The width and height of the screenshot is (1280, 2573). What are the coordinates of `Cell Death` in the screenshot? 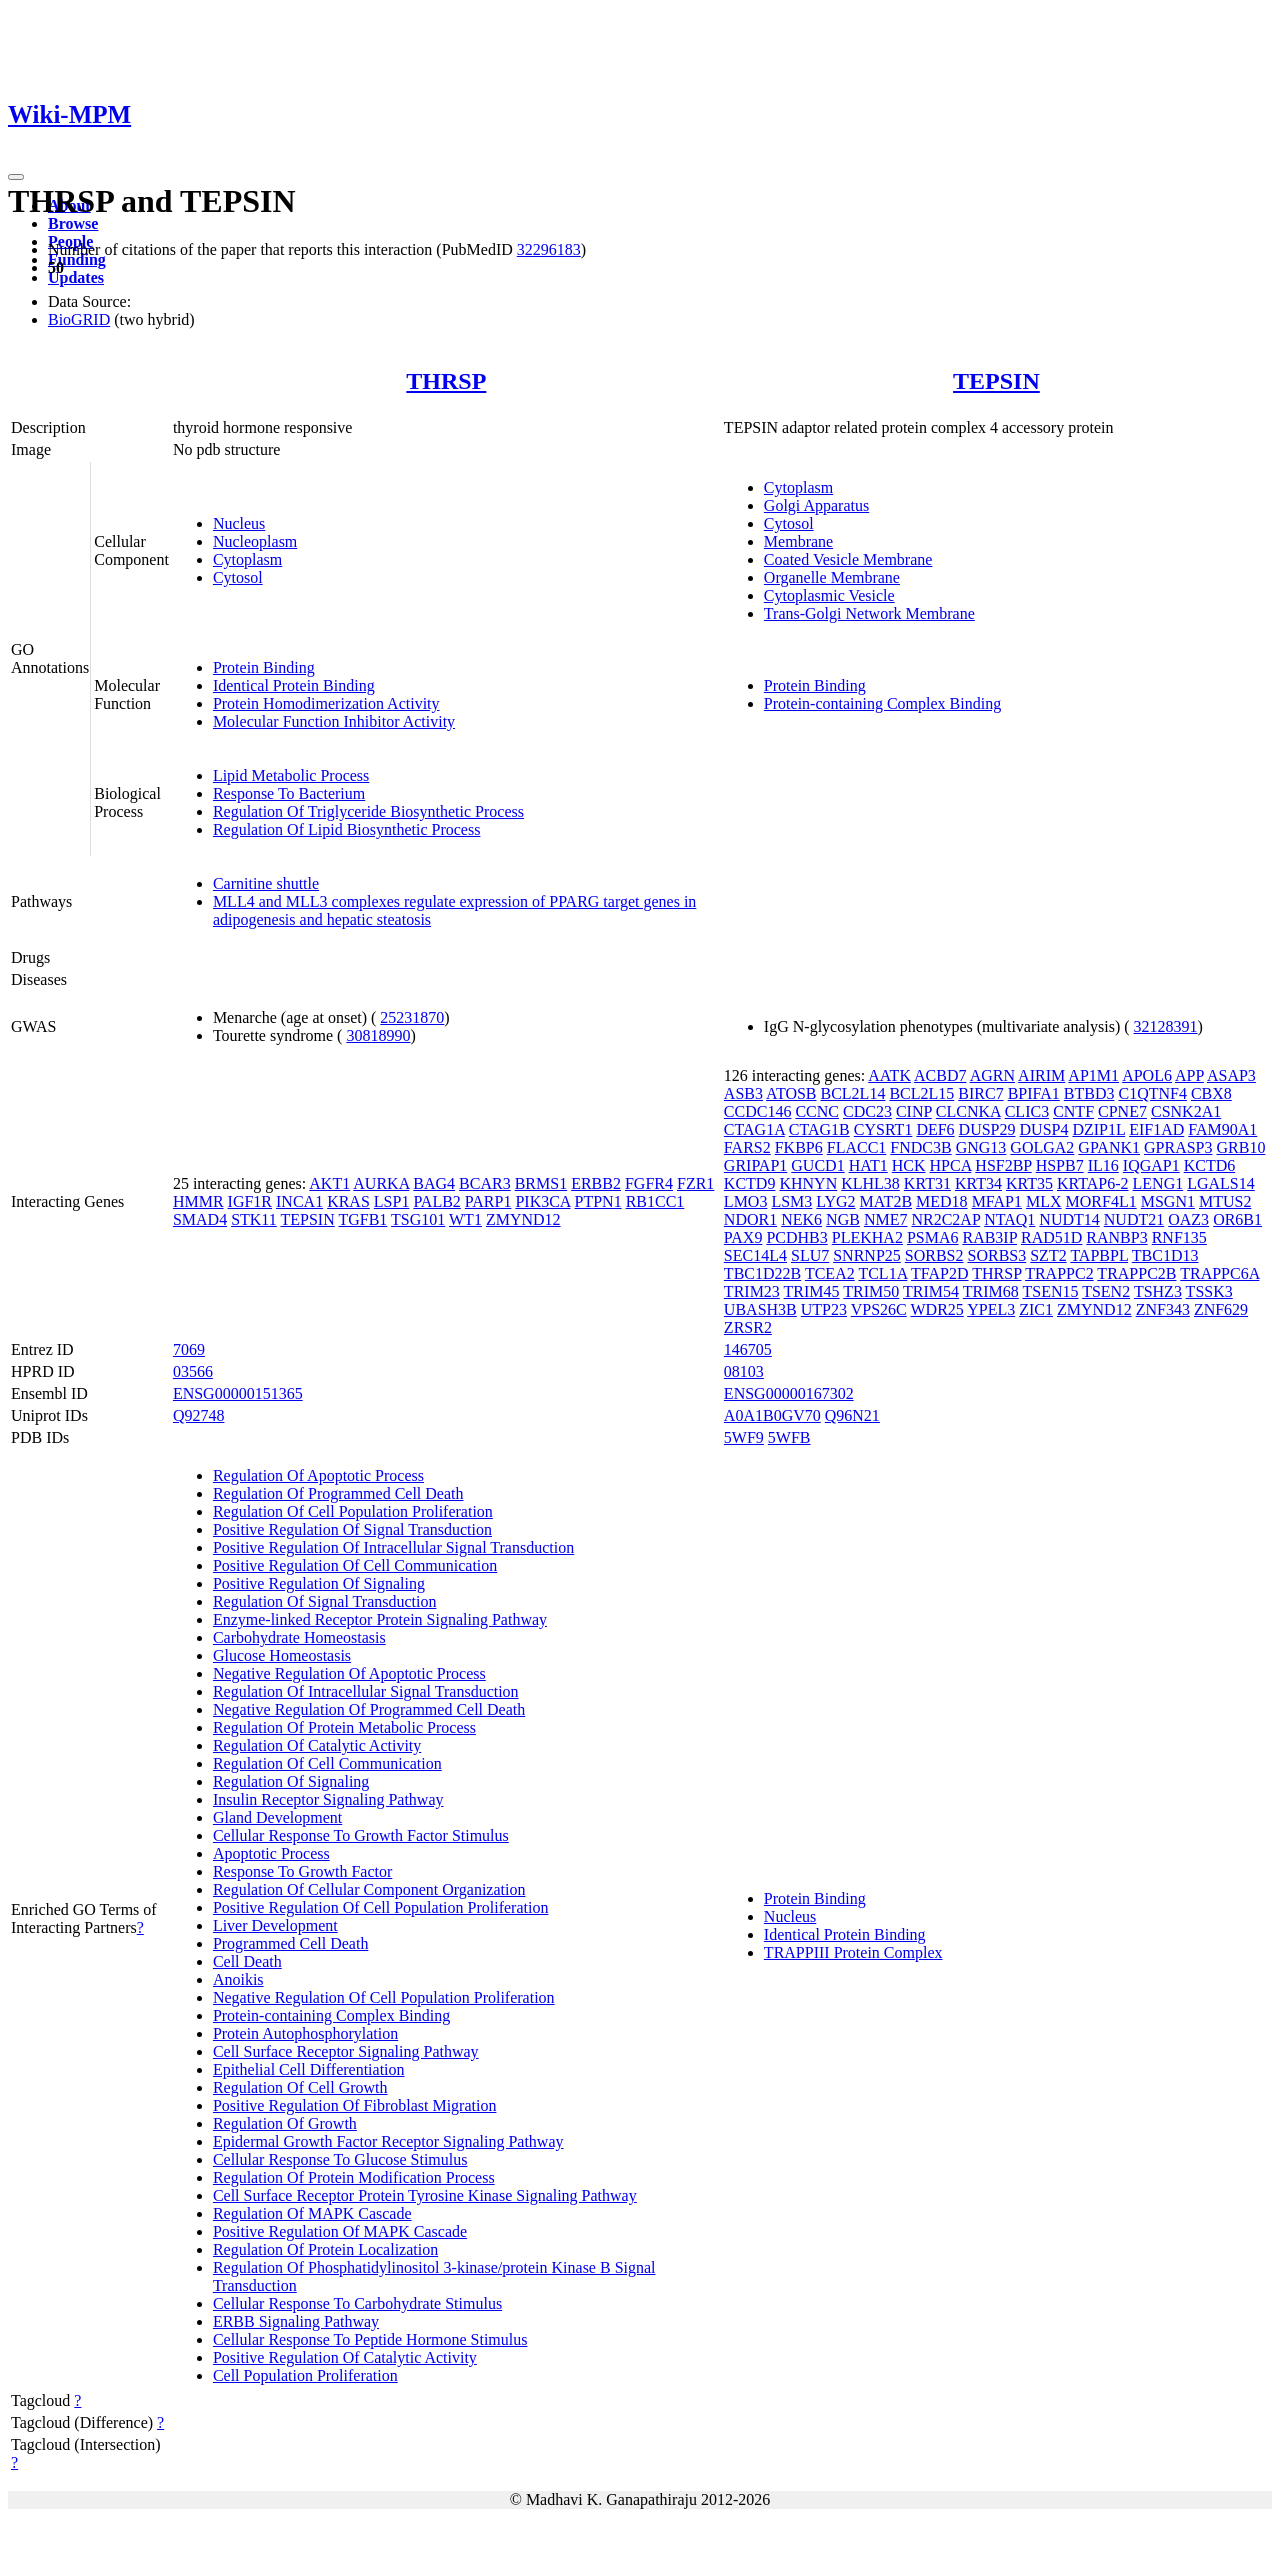 It's located at (247, 1961).